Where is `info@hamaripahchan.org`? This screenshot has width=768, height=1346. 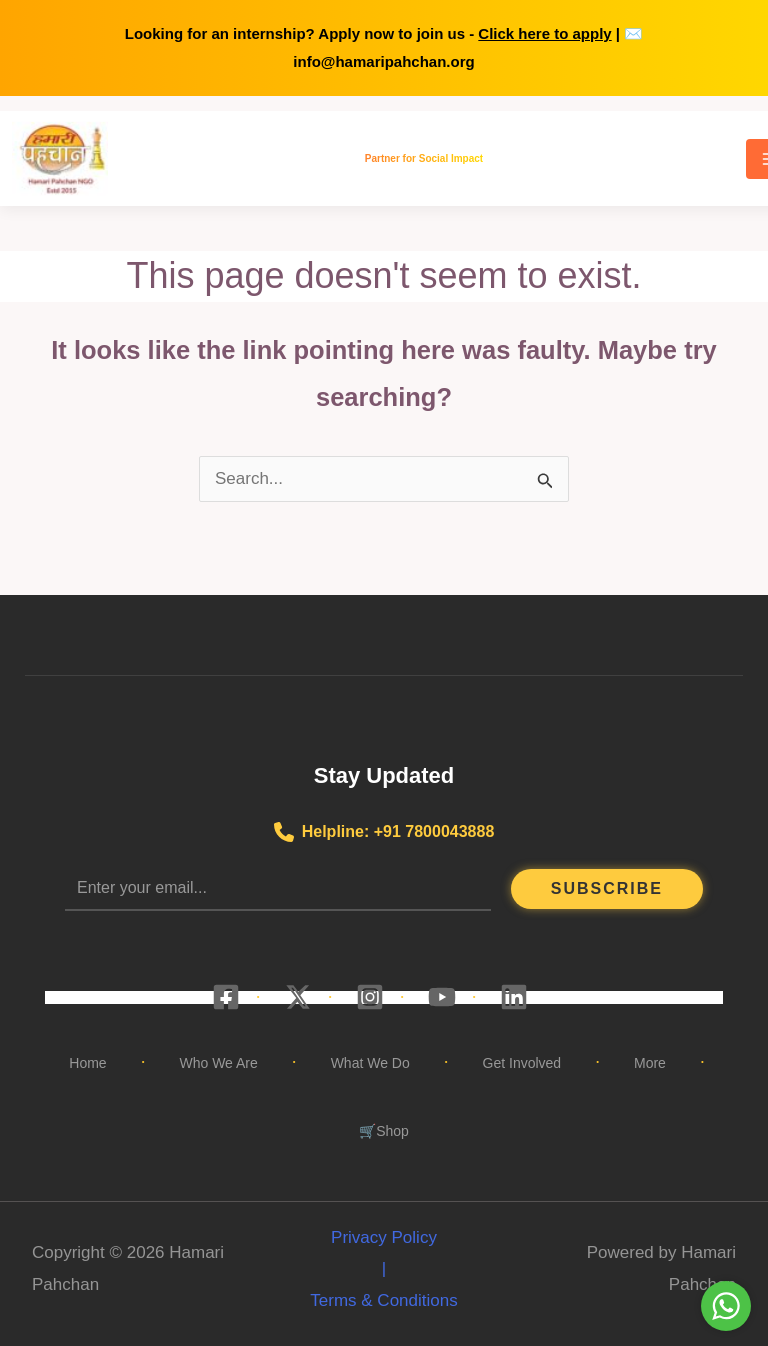 info@hamaripahchan.org is located at coordinates (383, 61).